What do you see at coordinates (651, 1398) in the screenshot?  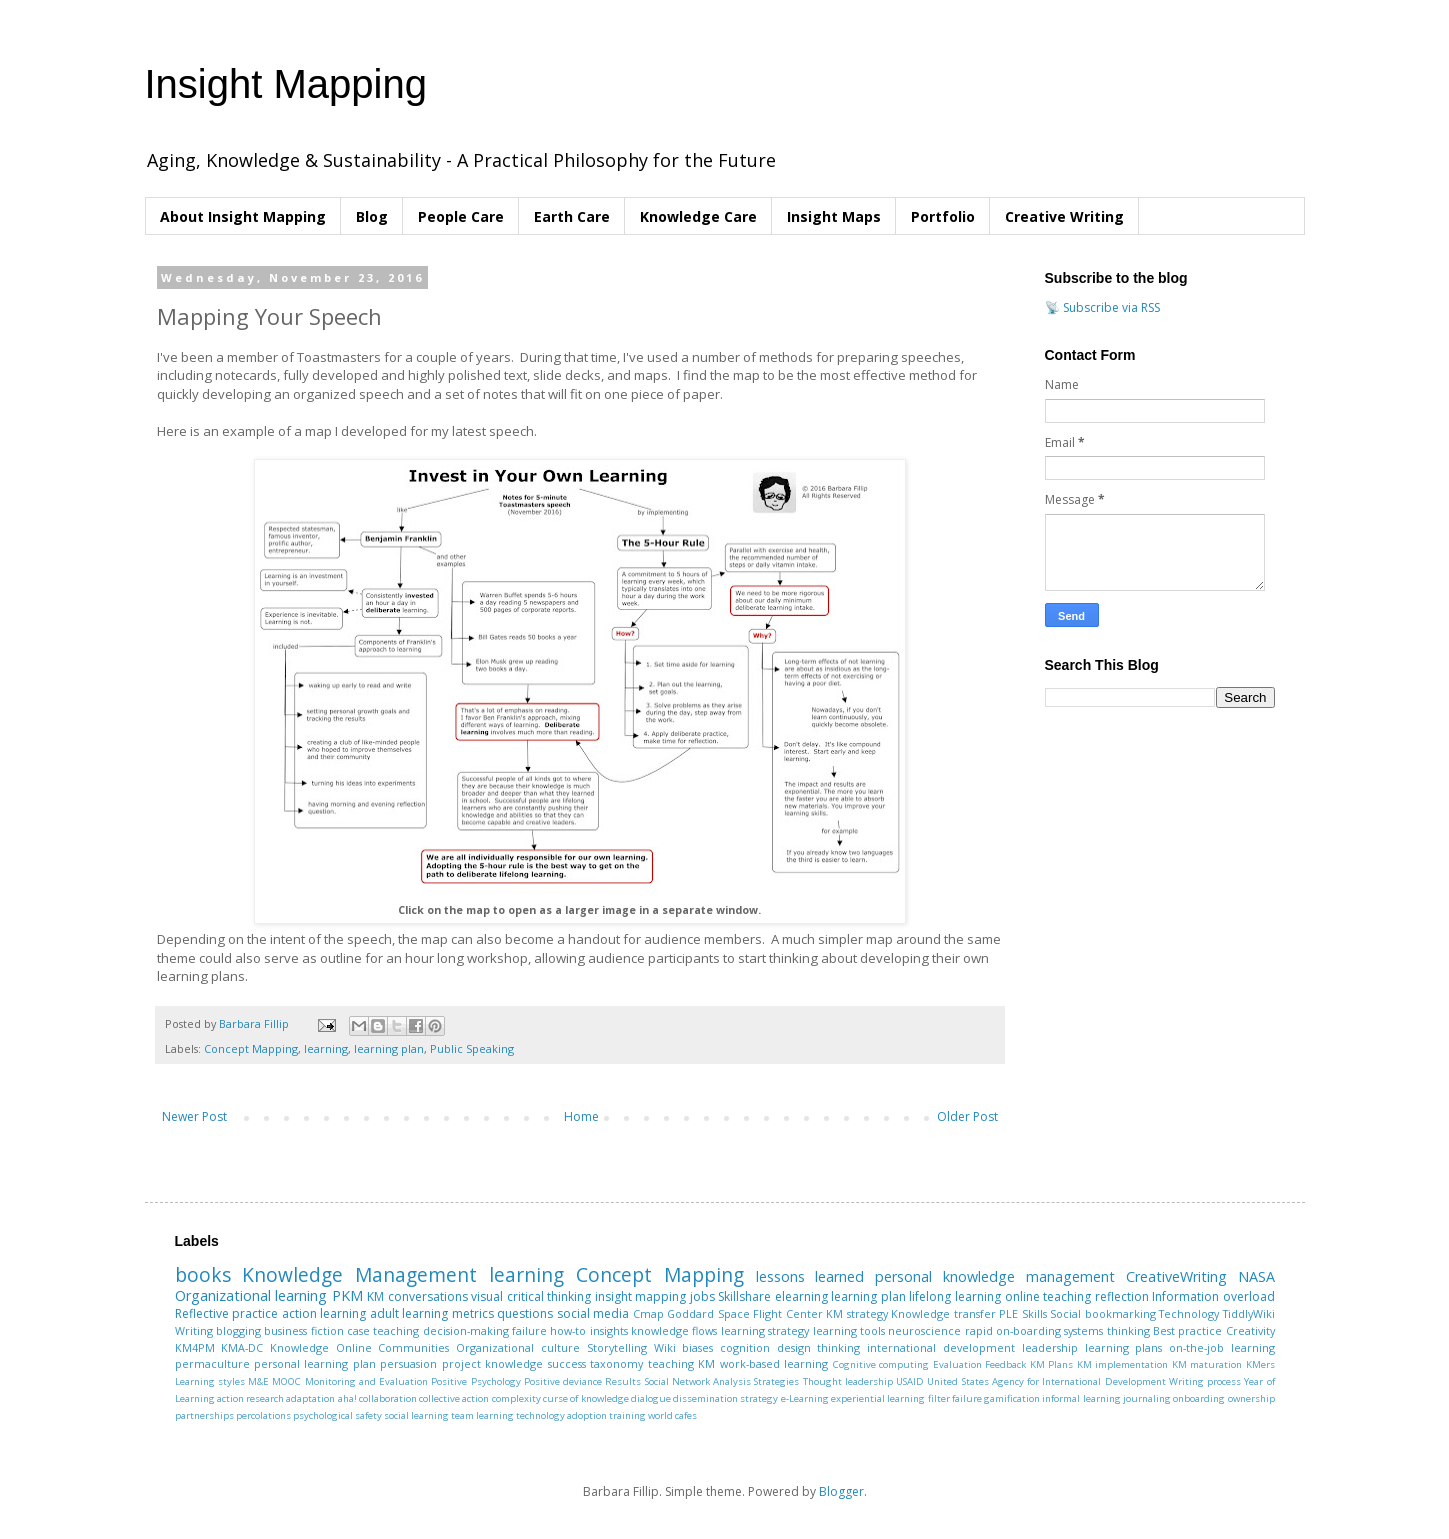 I see `dialogue` at bounding box center [651, 1398].